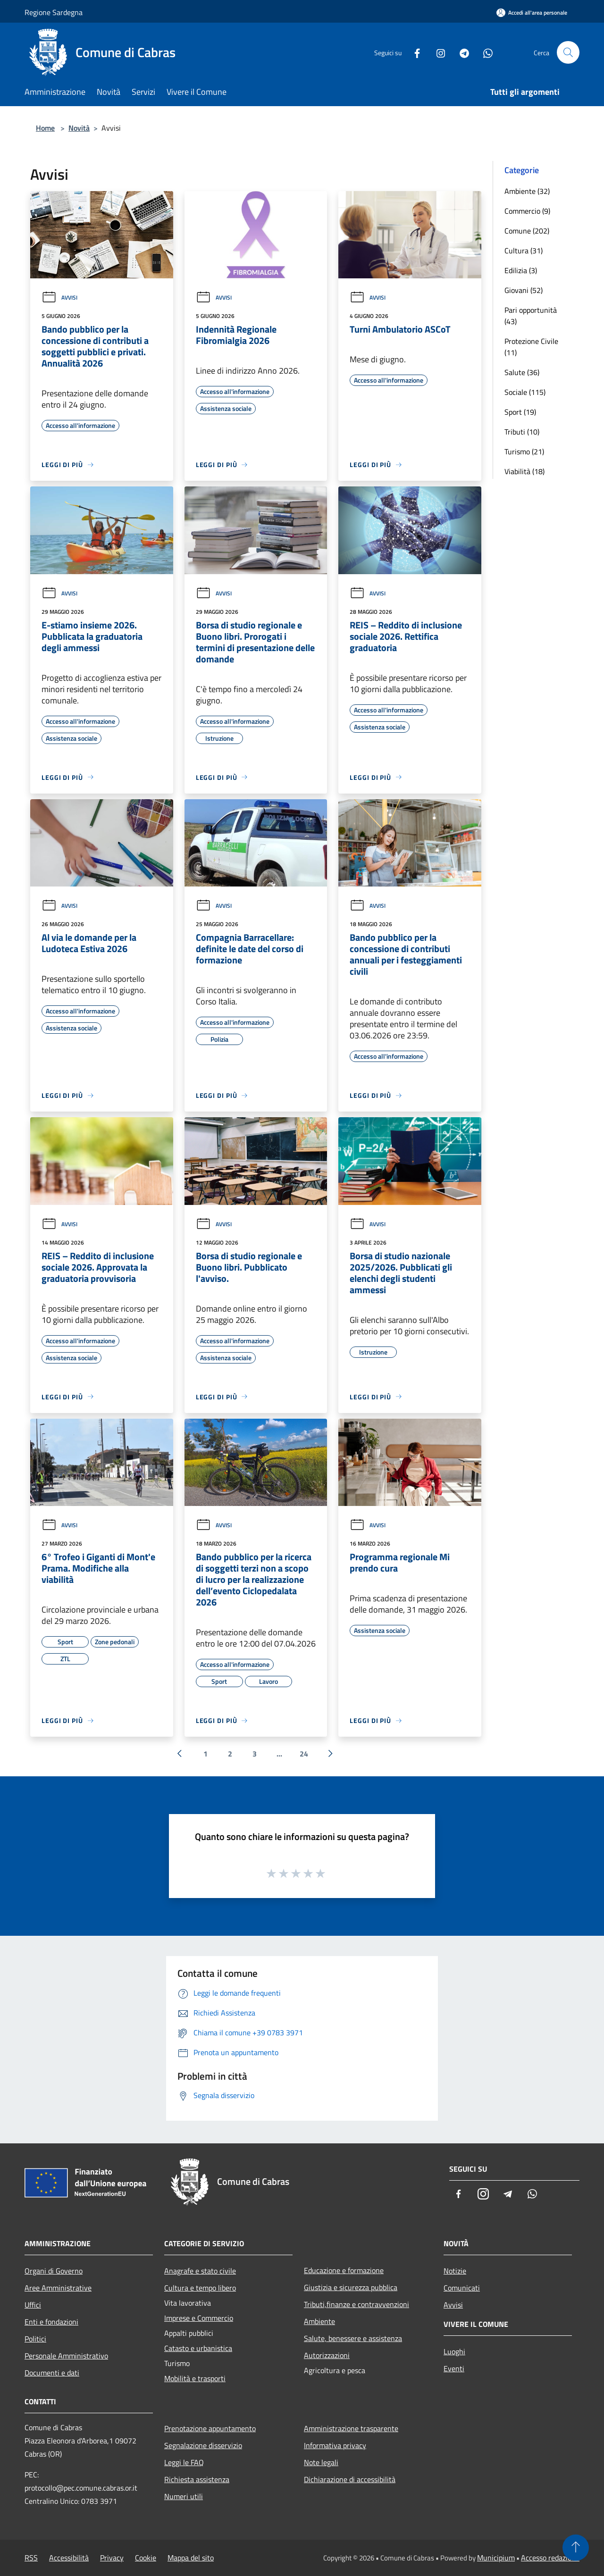 This screenshot has width=604, height=2576. I want to click on Catasto e urbanistica, so click(198, 2348).